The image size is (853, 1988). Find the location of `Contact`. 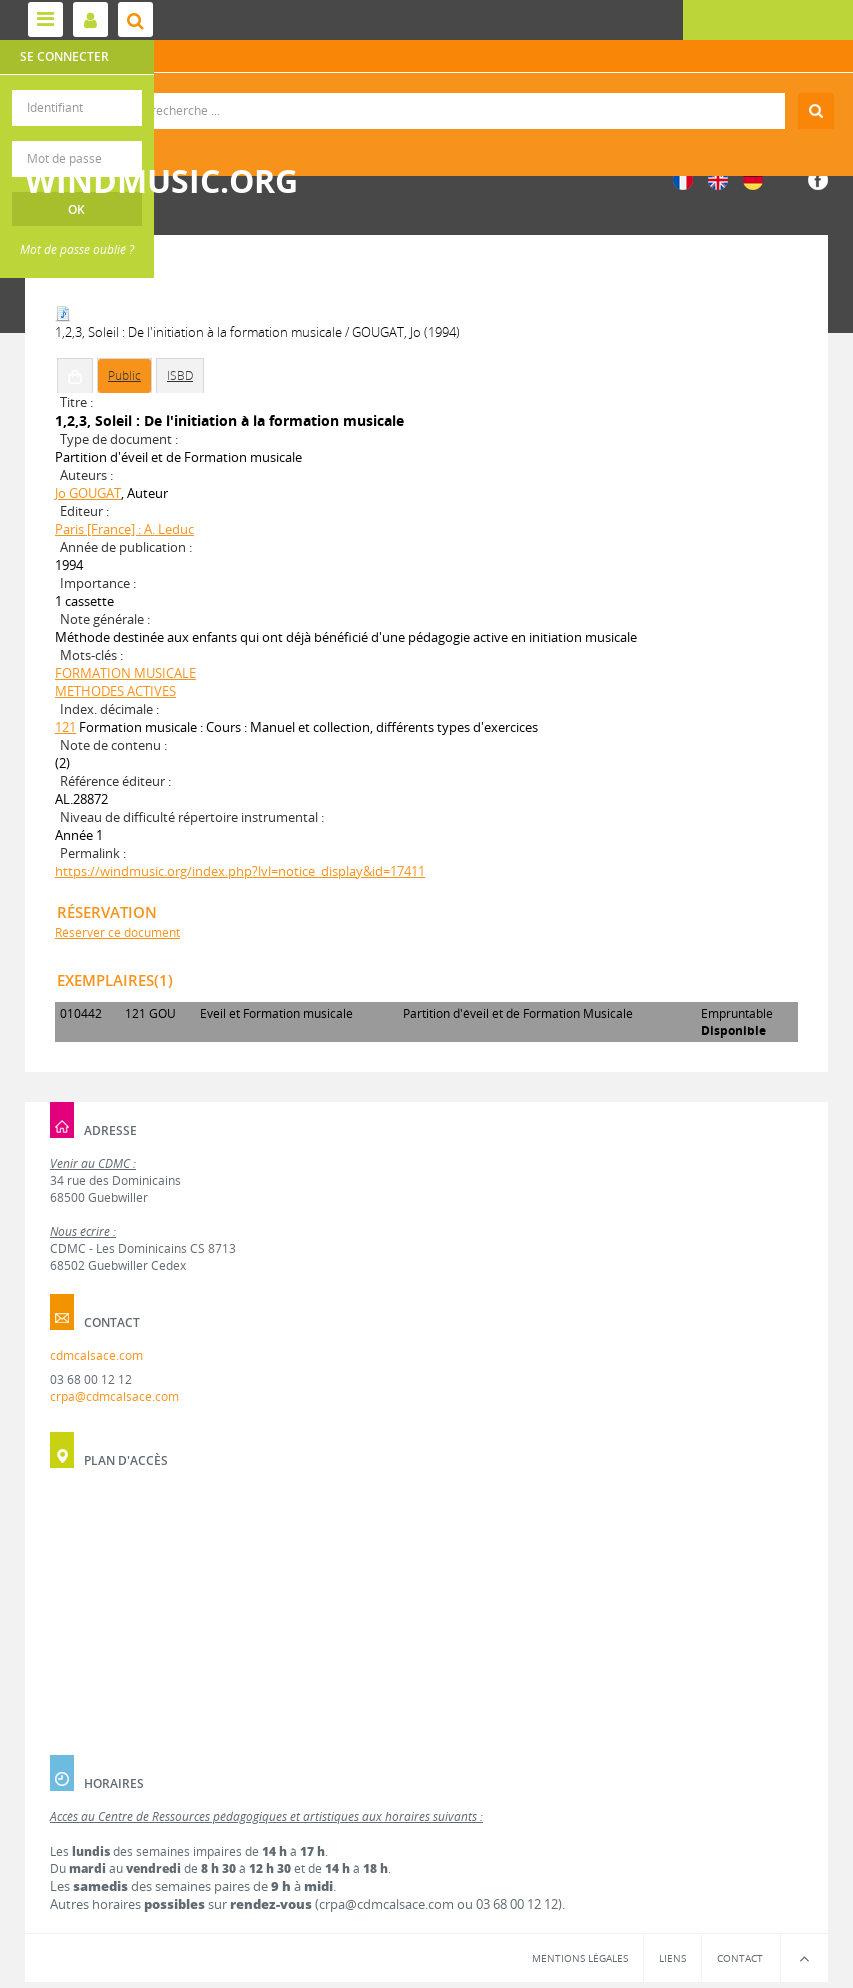

Contact is located at coordinates (740, 1958).